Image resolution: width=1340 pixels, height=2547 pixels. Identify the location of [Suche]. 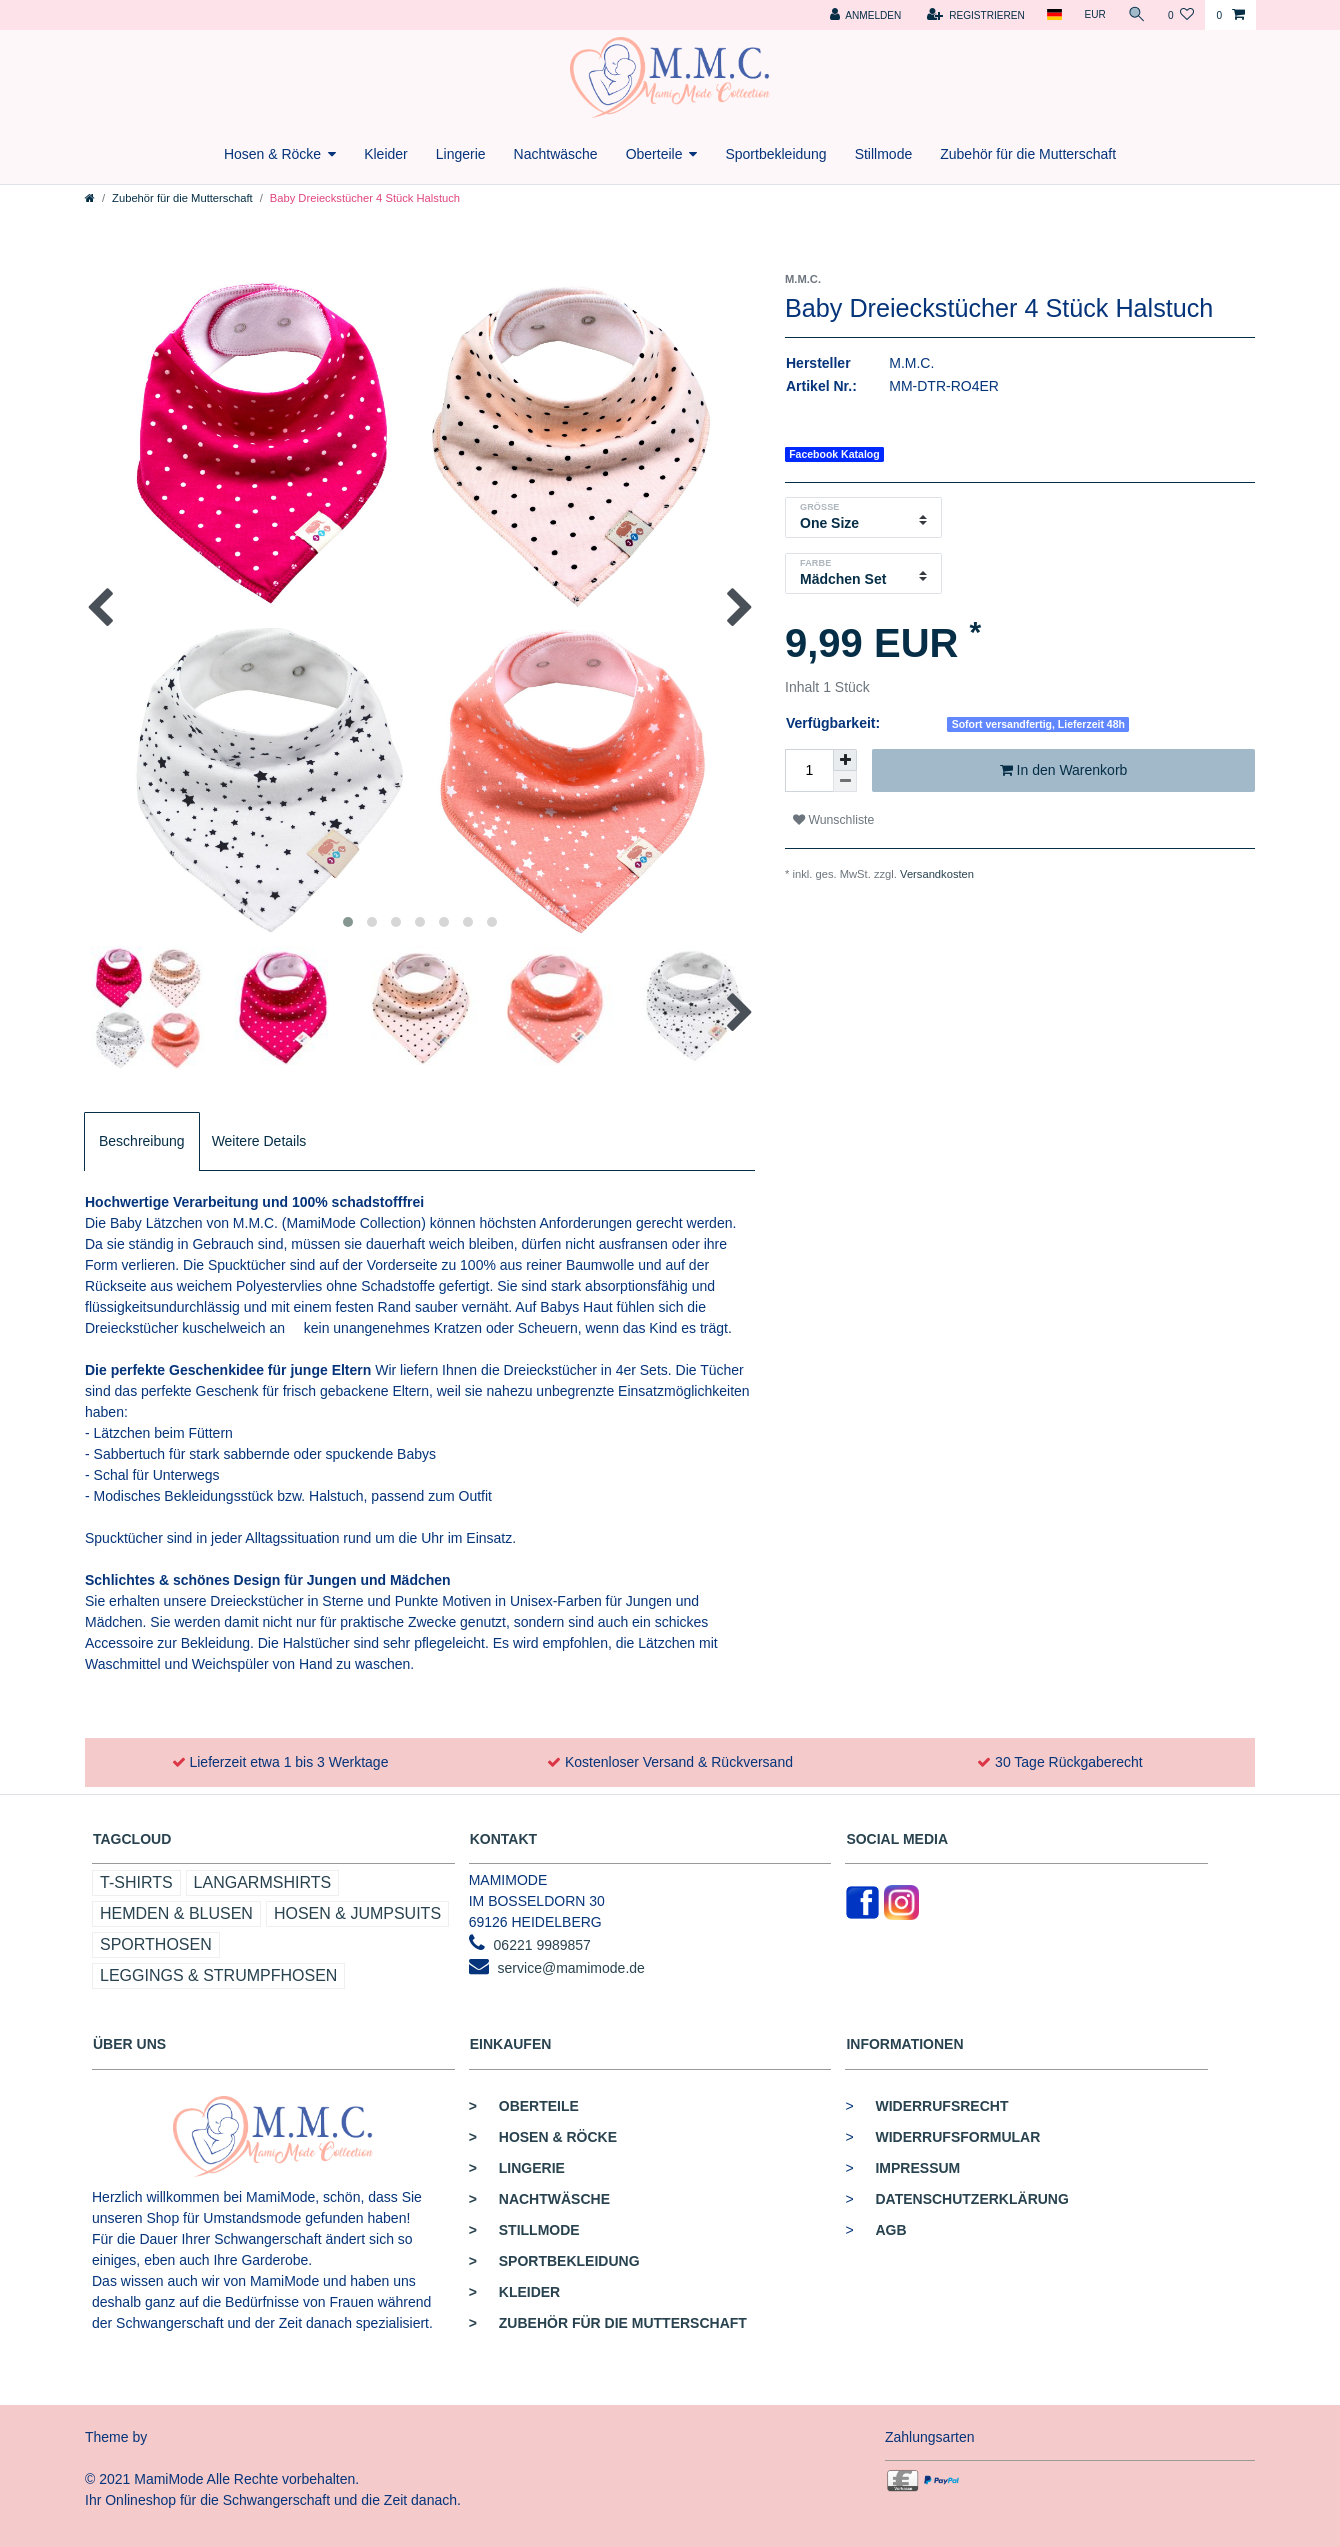
(1137, 15).